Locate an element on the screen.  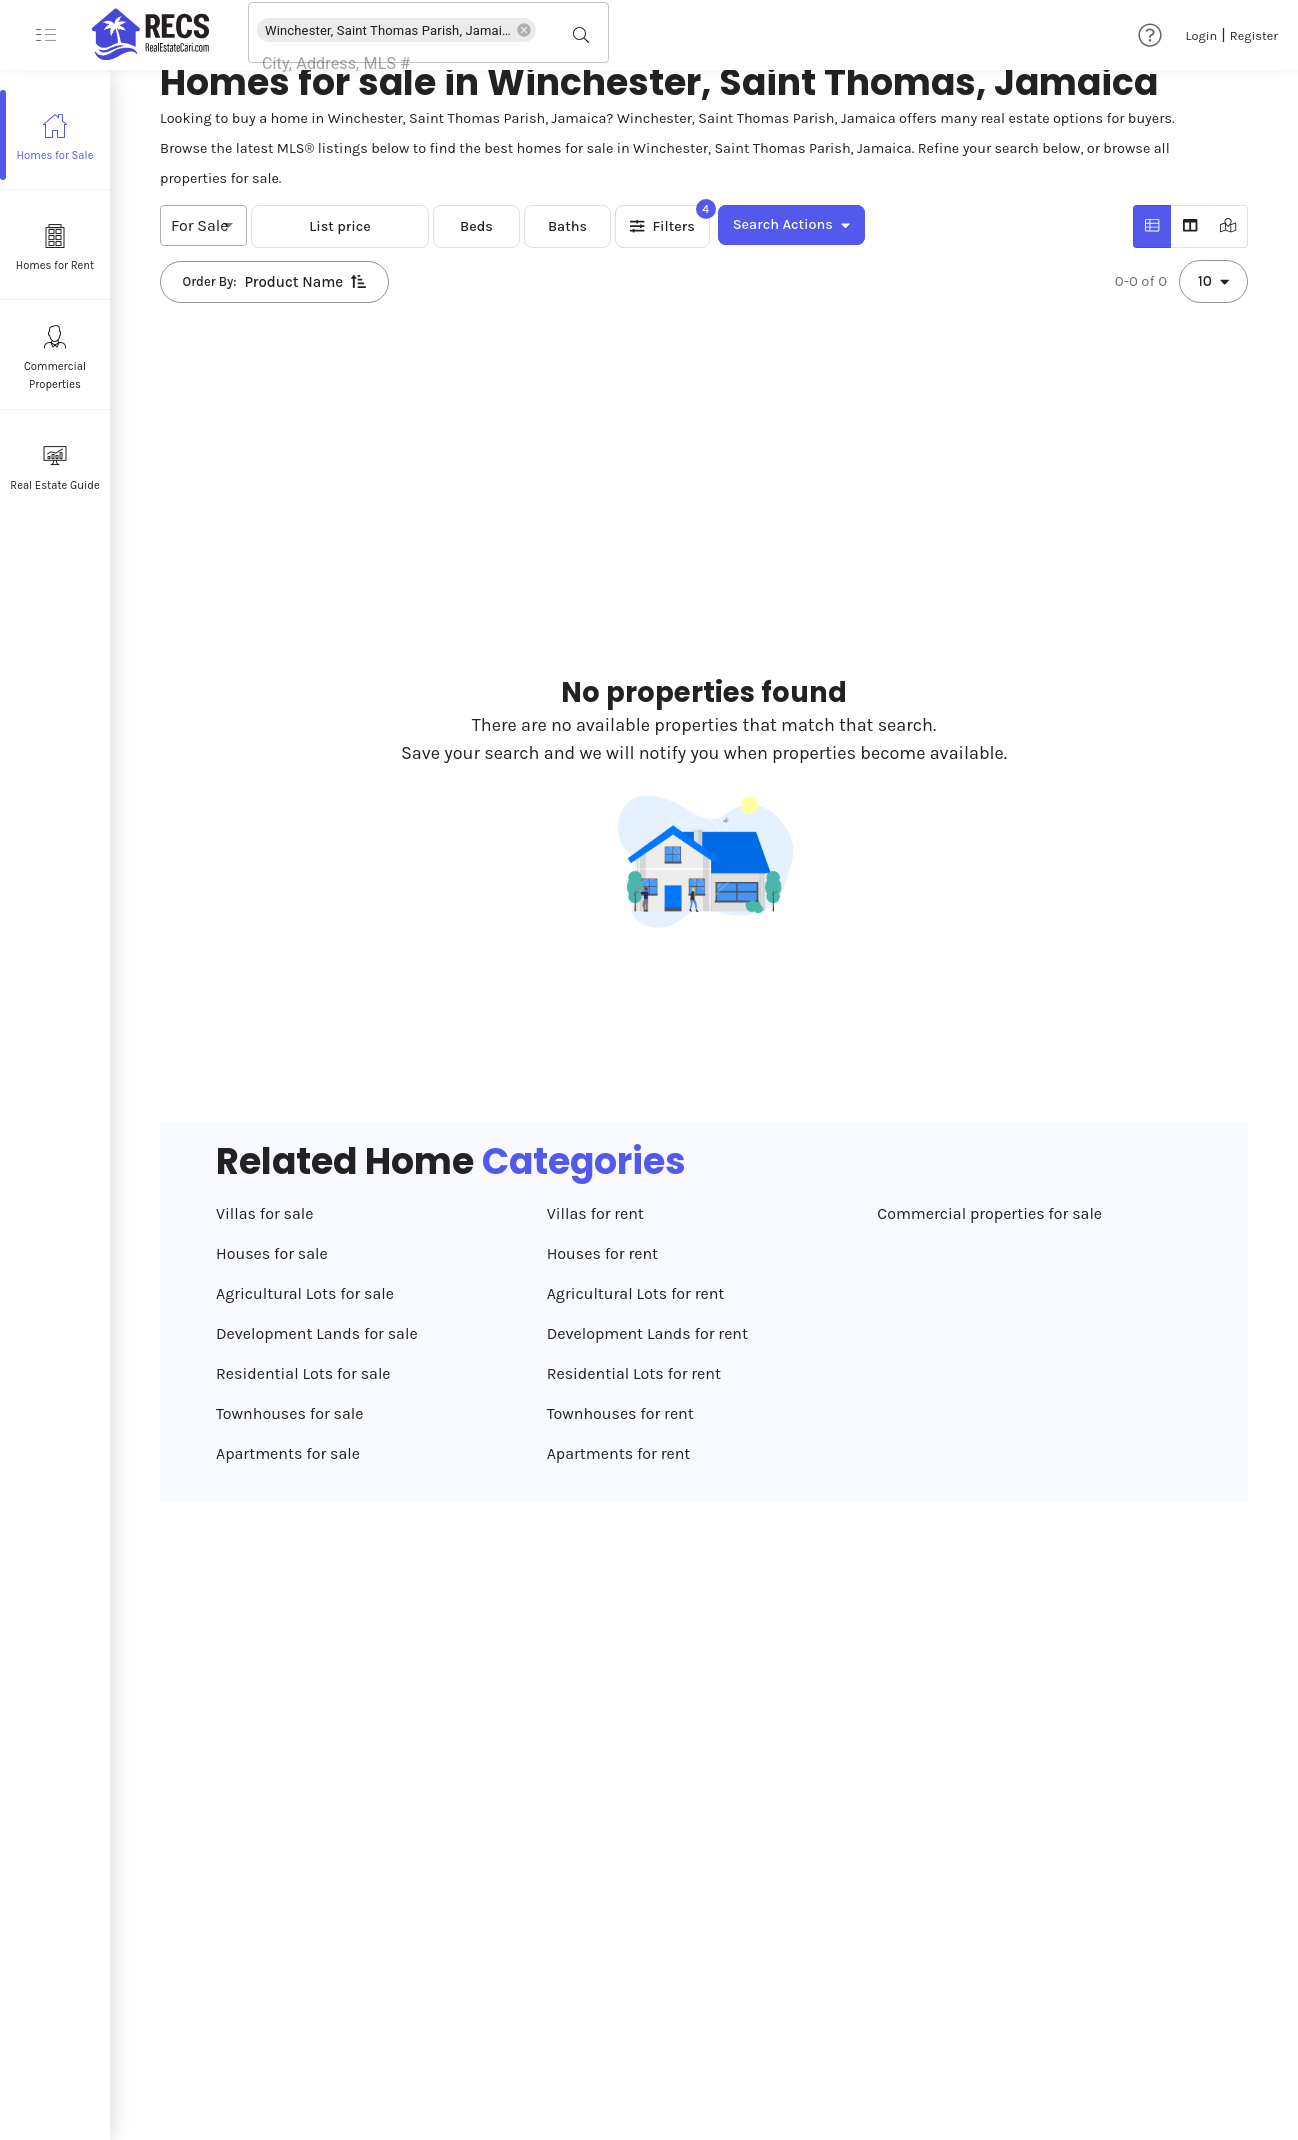
Townhouses for rent is located at coordinates (620, 1413).